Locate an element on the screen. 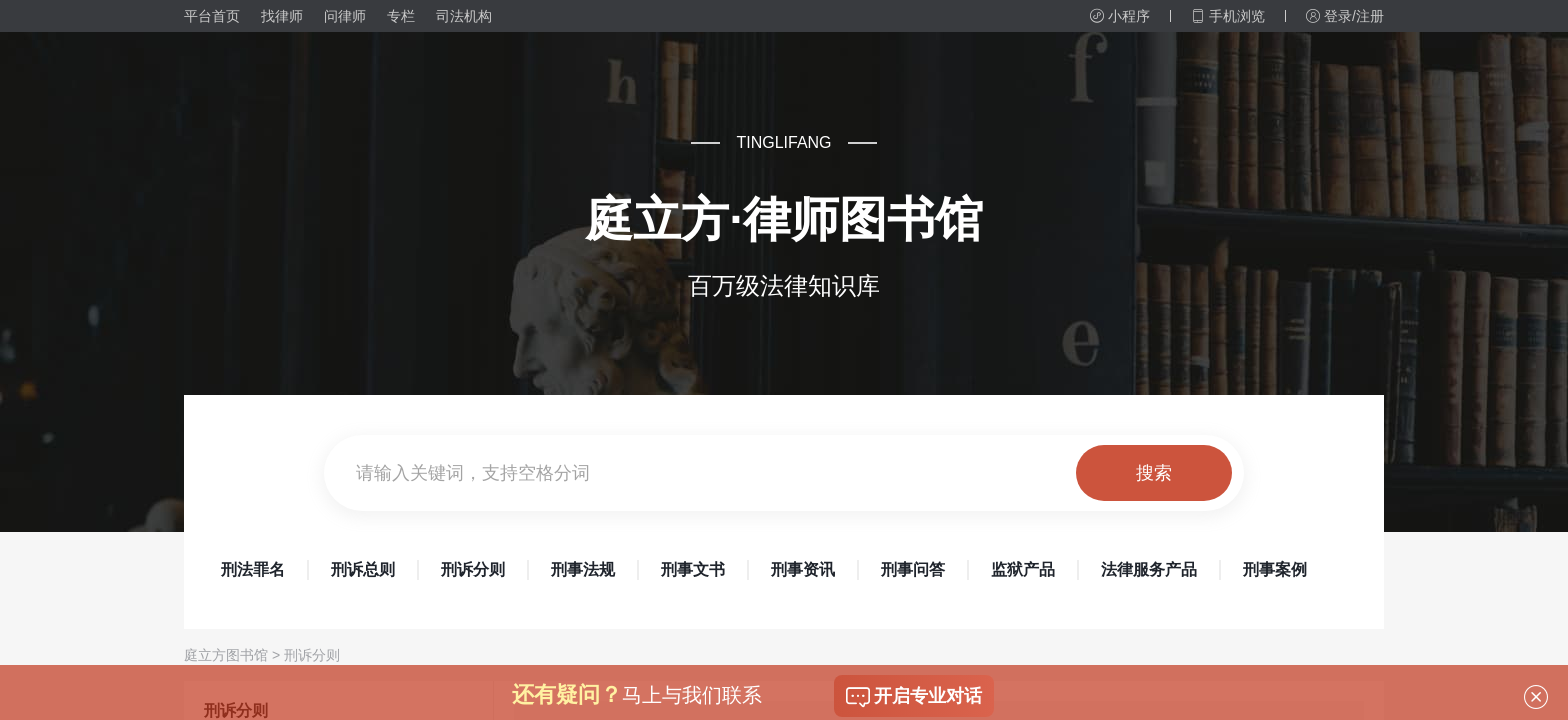 This screenshot has width=1568, height=720. 搜索 is located at coordinates (1154, 473).